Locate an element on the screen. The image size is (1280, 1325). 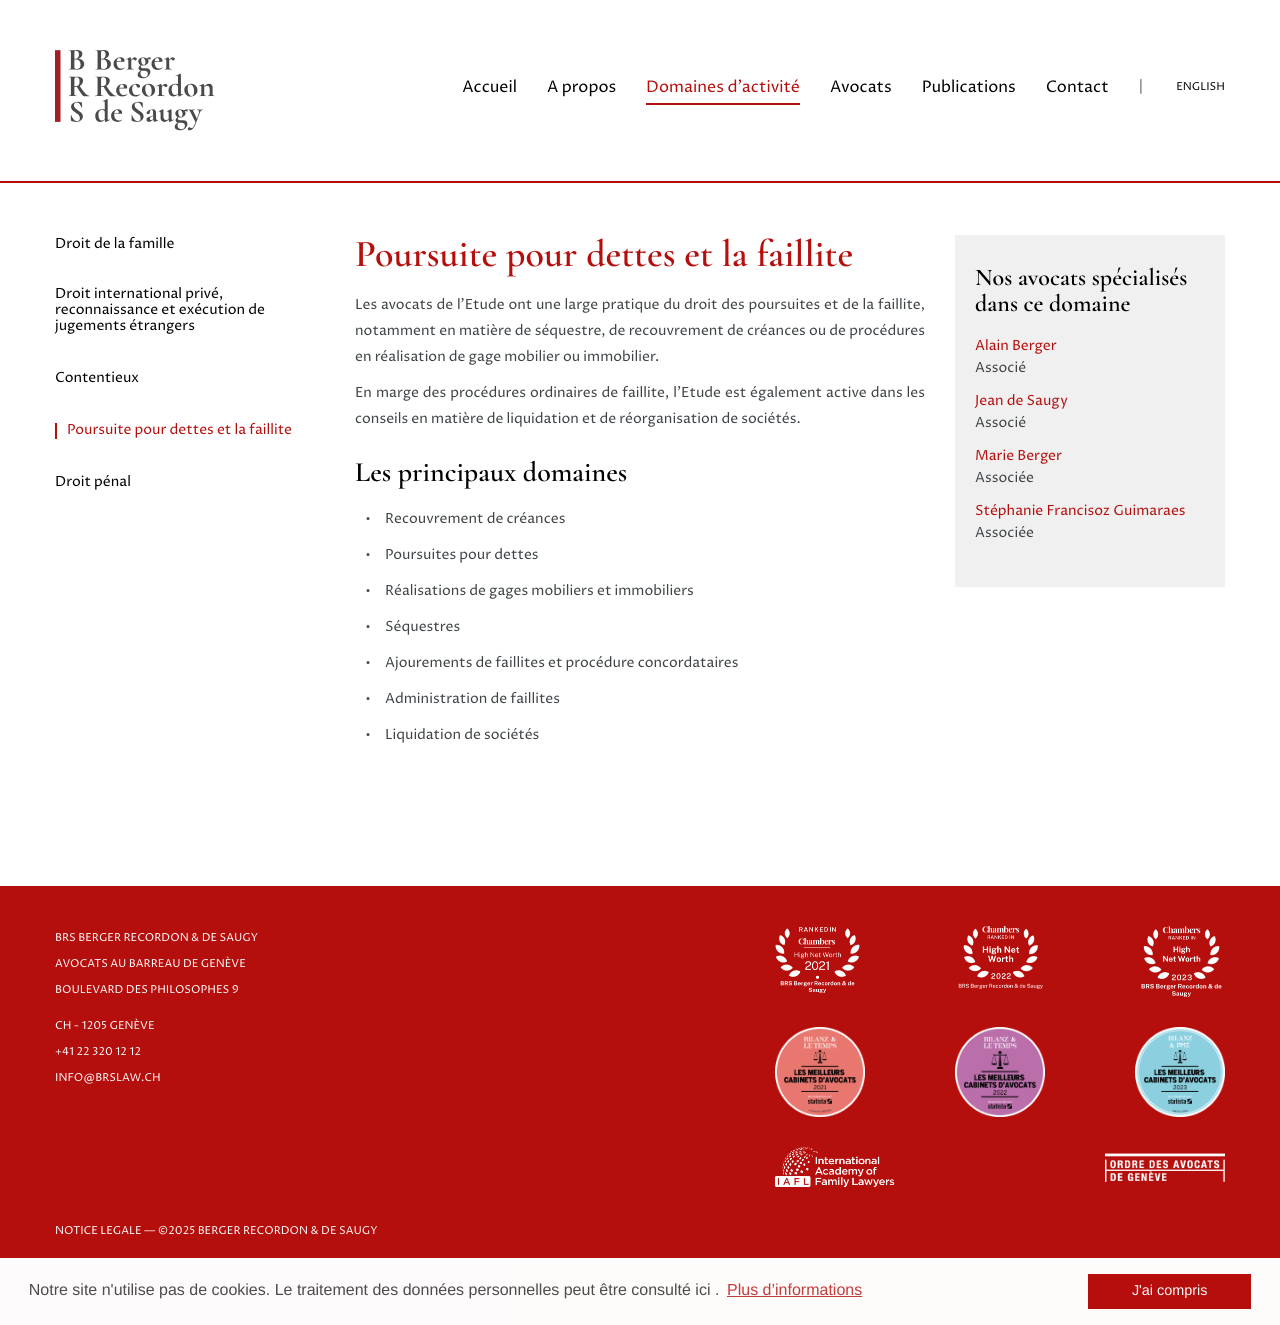
Contact is located at coordinates (1077, 88).